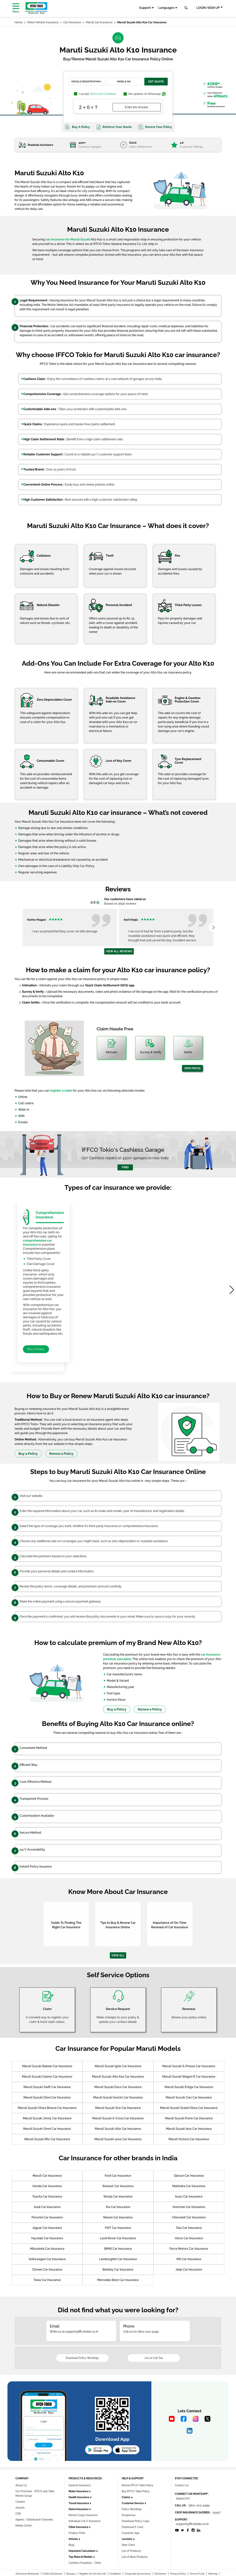  What do you see at coordinates (130, 2464) in the screenshot?
I see `Customer App` at bounding box center [130, 2464].